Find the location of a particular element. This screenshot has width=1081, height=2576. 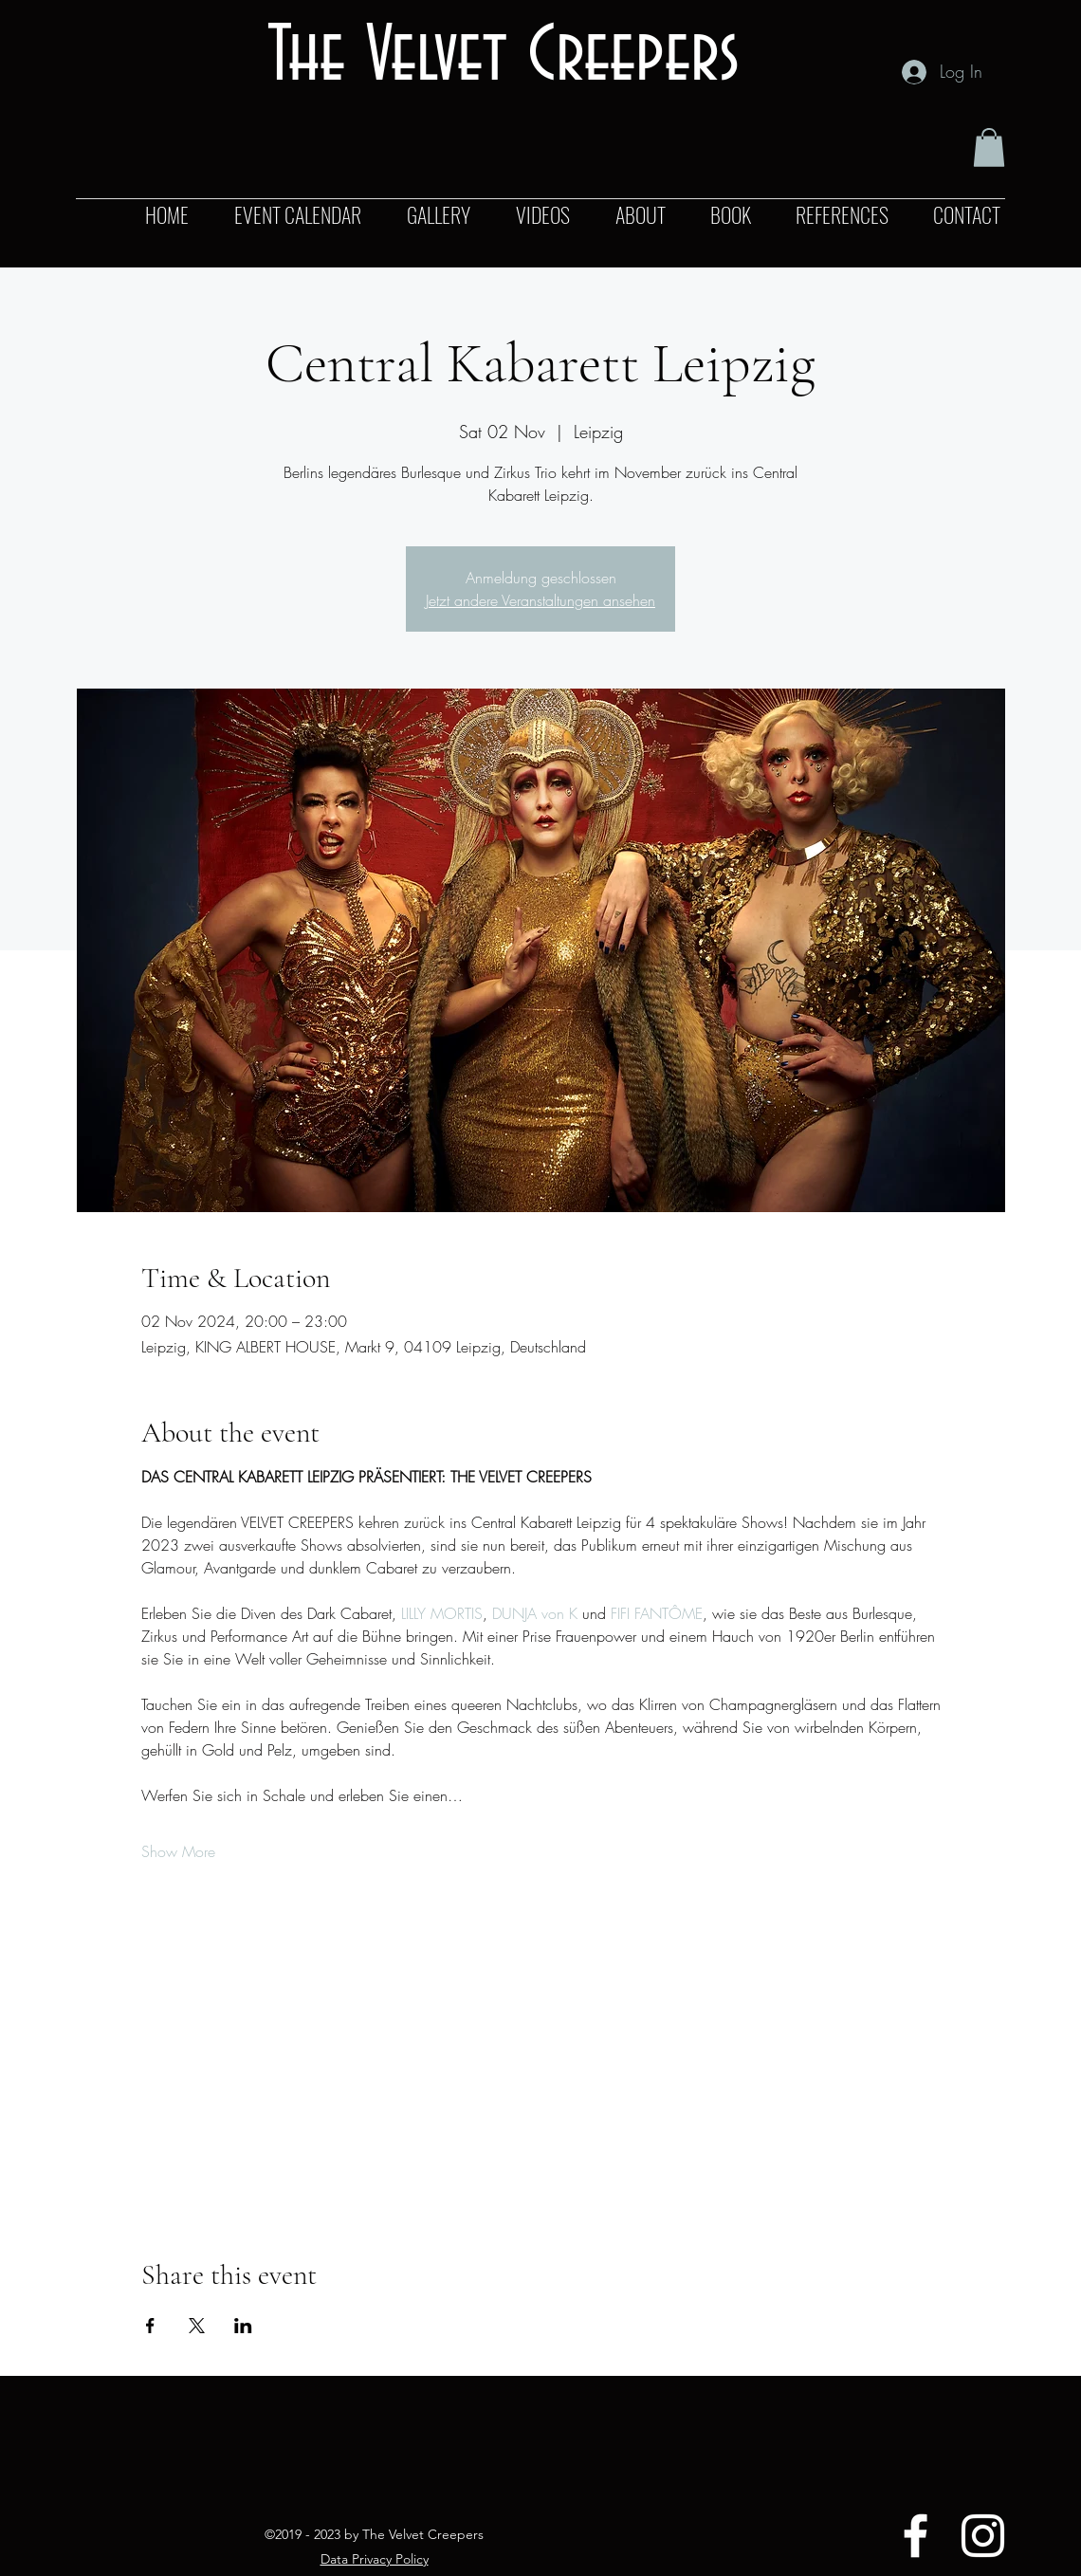

Data Privacy Policy is located at coordinates (375, 2558).